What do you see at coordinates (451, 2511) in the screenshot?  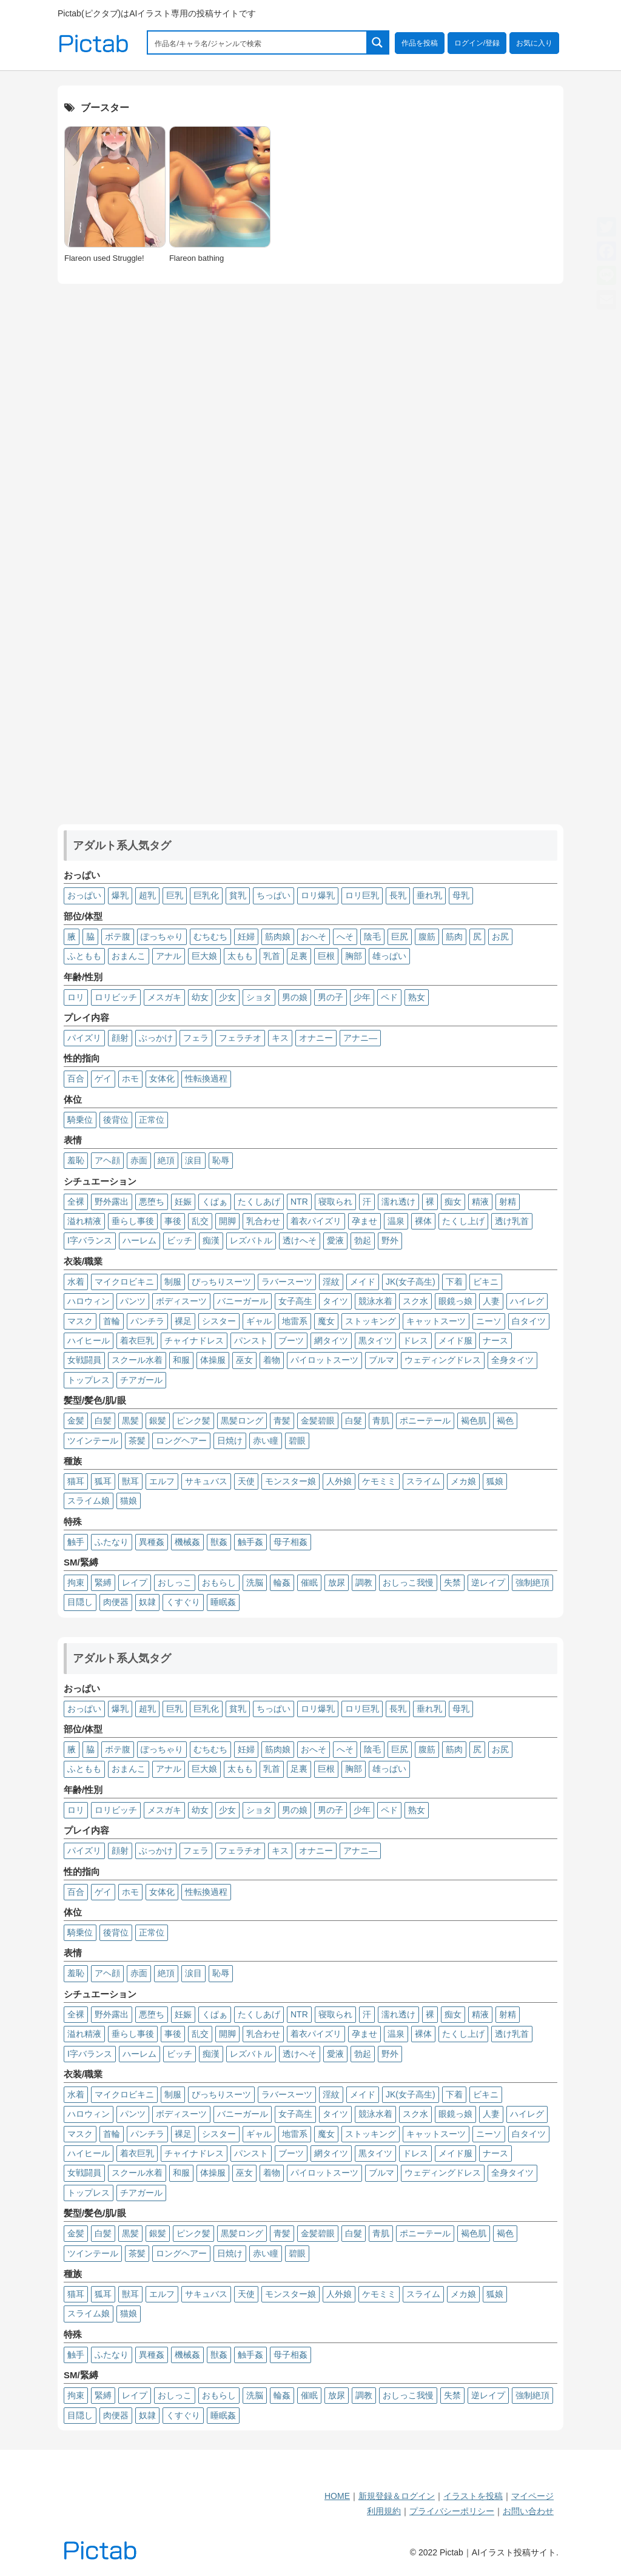 I see `プライバシーポリシー` at bounding box center [451, 2511].